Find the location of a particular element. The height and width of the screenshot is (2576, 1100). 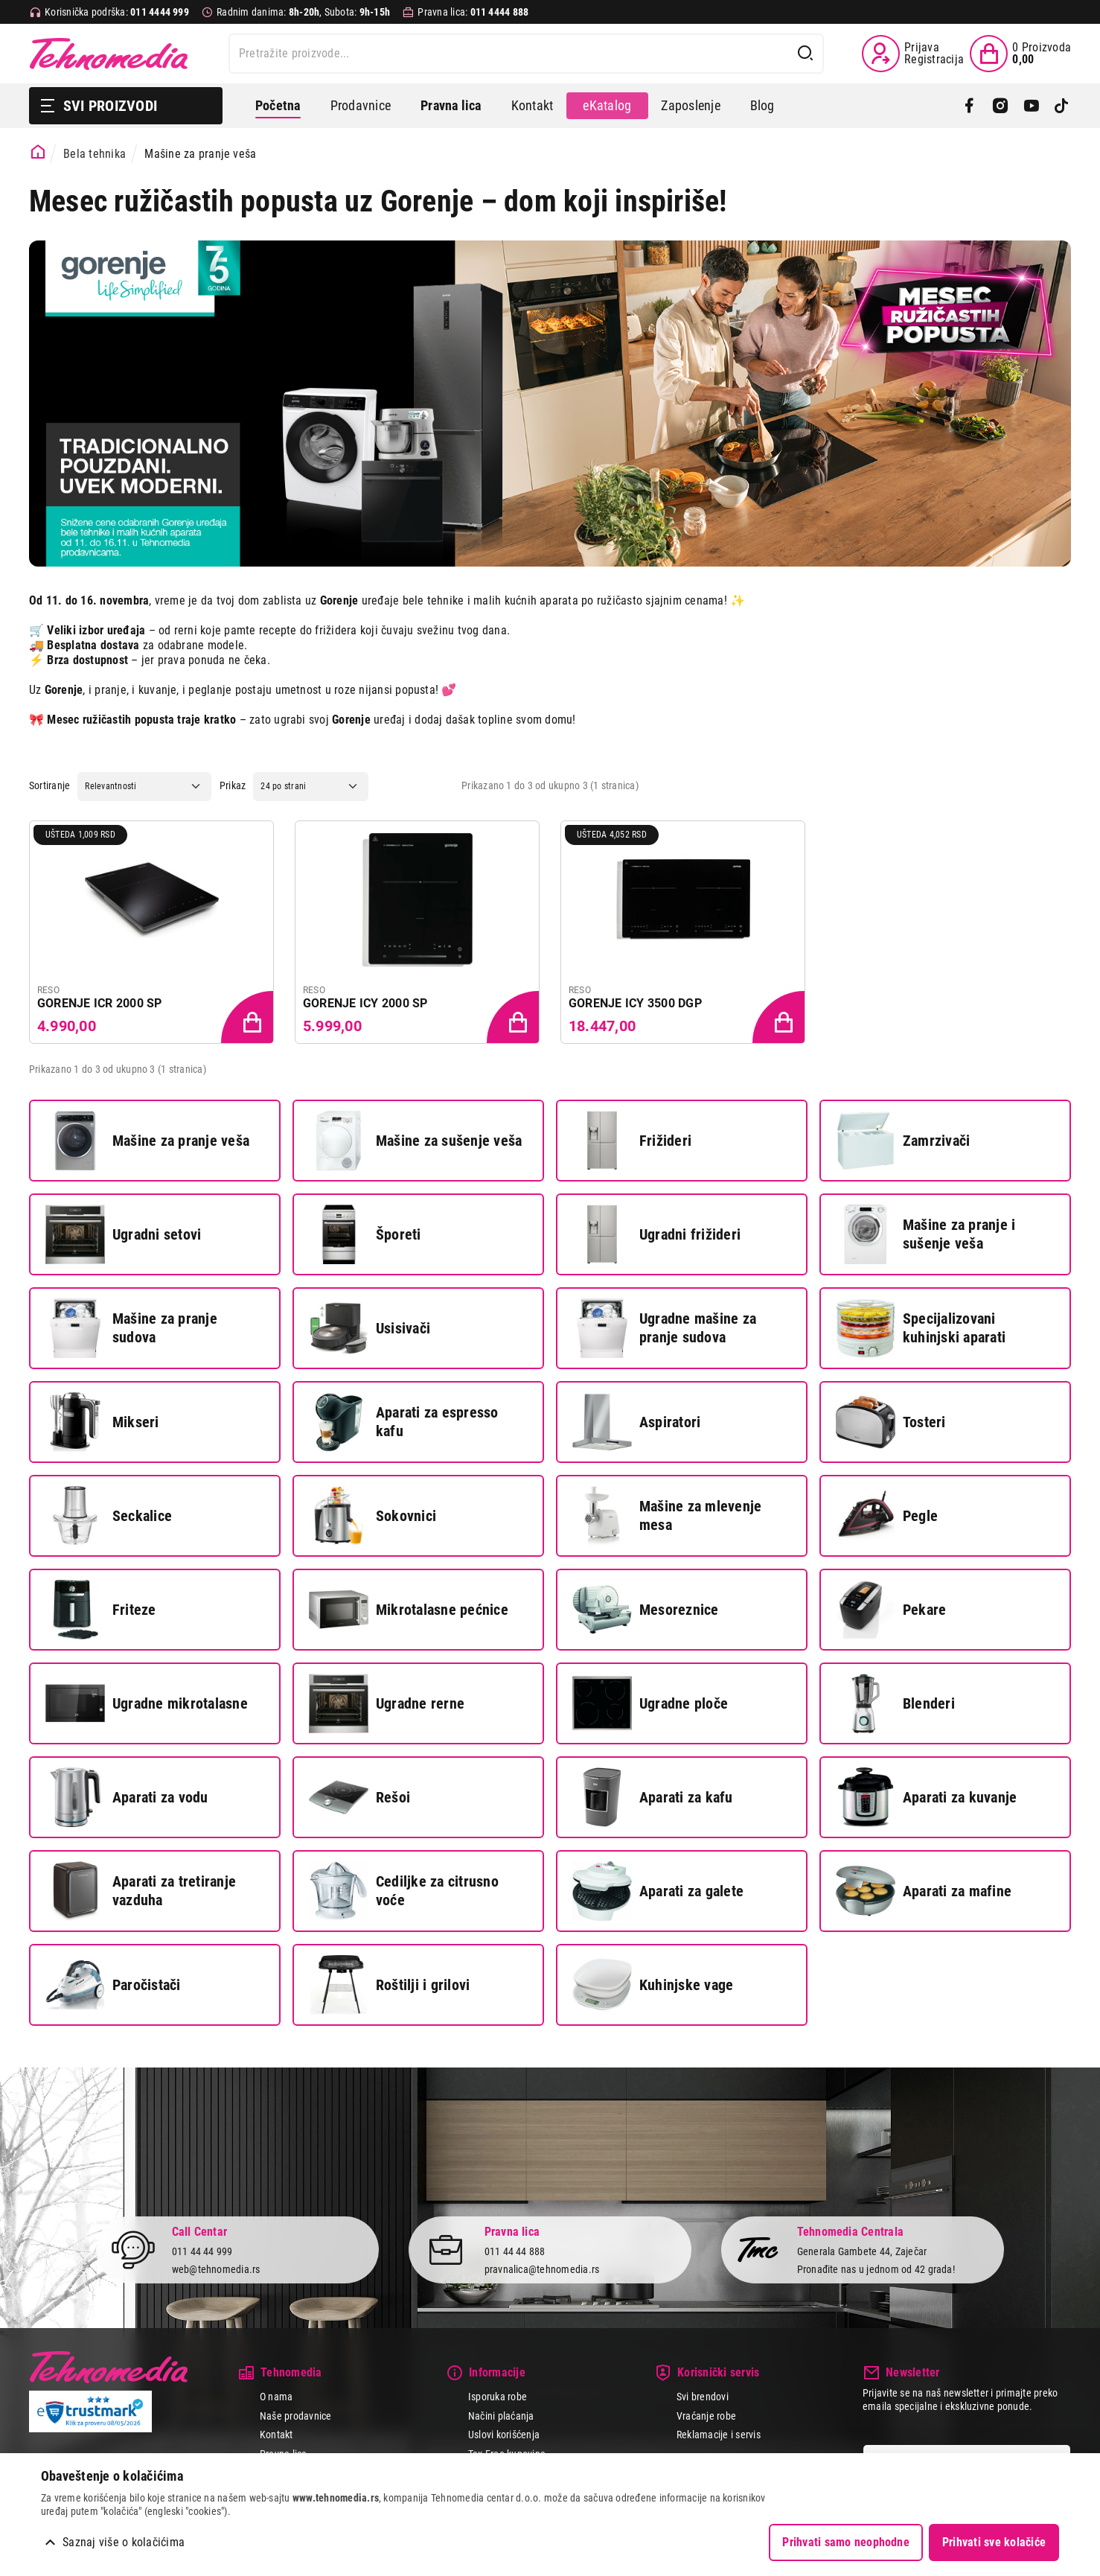

Reklamacije i servis is located at coordinates (719, 2434).